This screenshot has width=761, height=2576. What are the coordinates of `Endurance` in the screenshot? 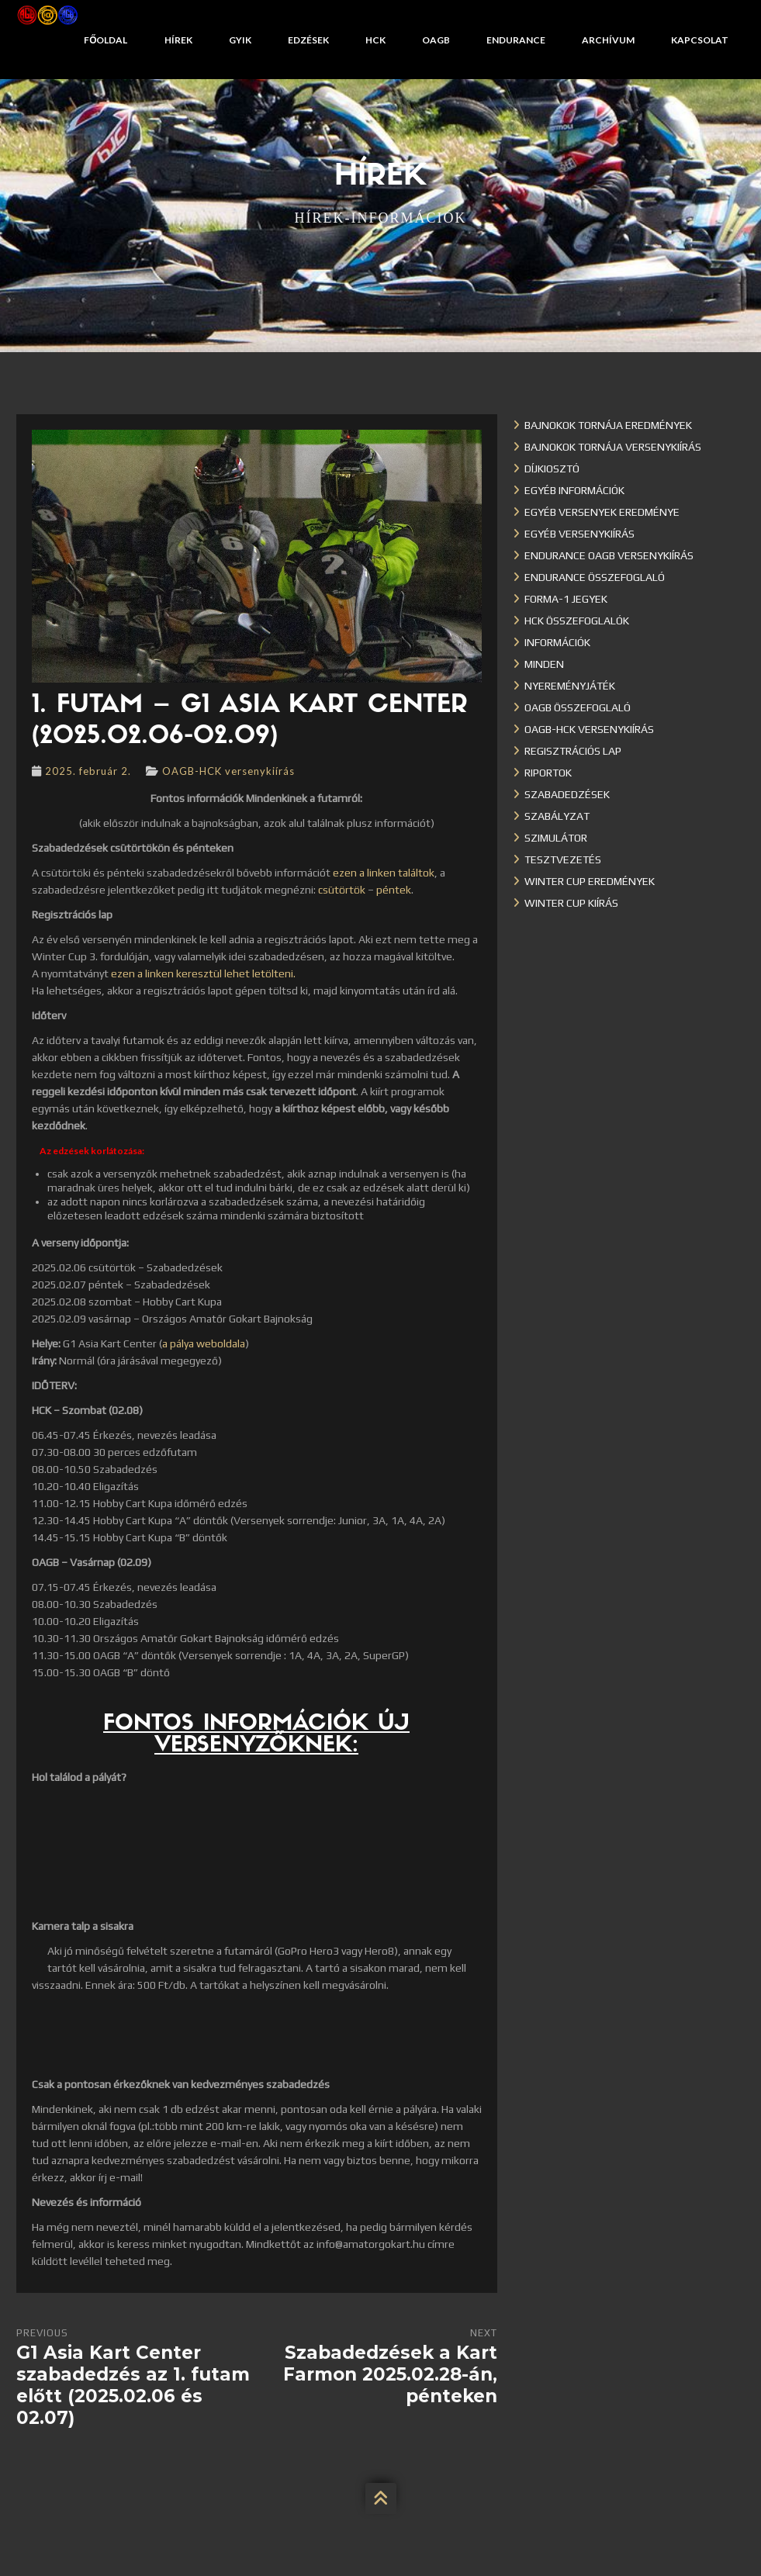 It's located at (515, 40).